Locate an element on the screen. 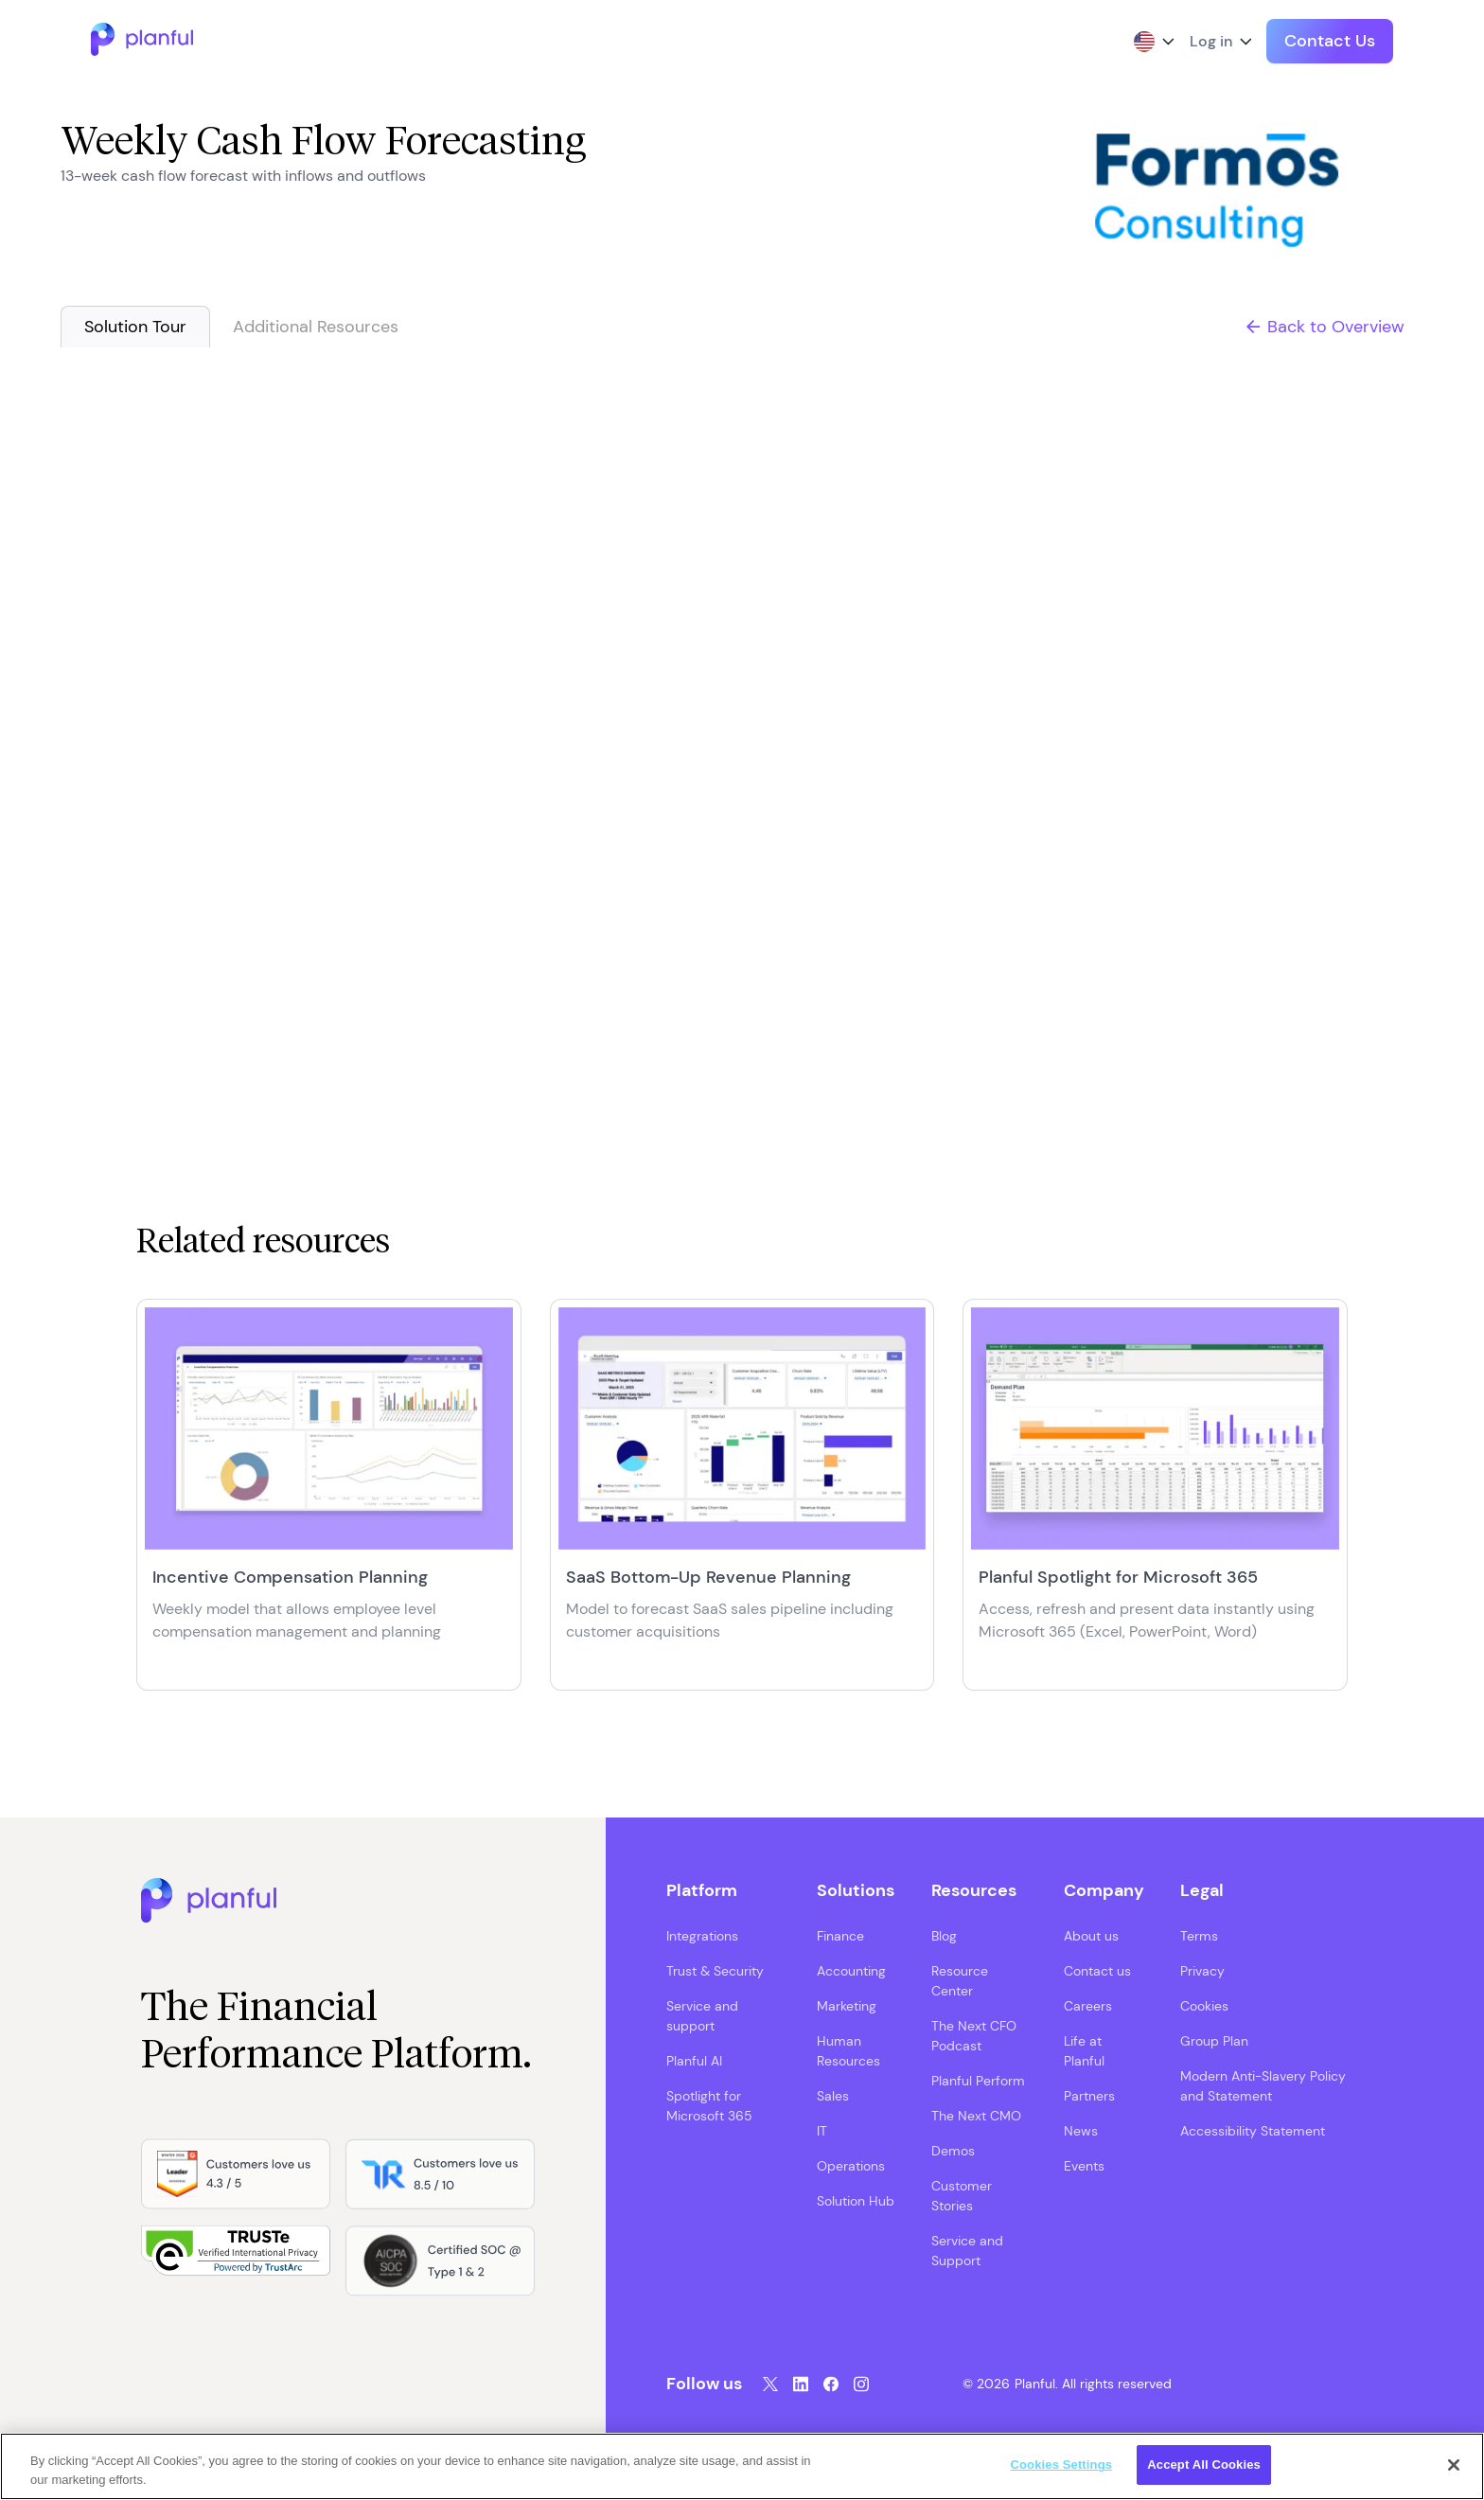 Image resolution: width=1484 pixels, height=2500 pixels. Solution Tour is located at coordinates (135, 326).